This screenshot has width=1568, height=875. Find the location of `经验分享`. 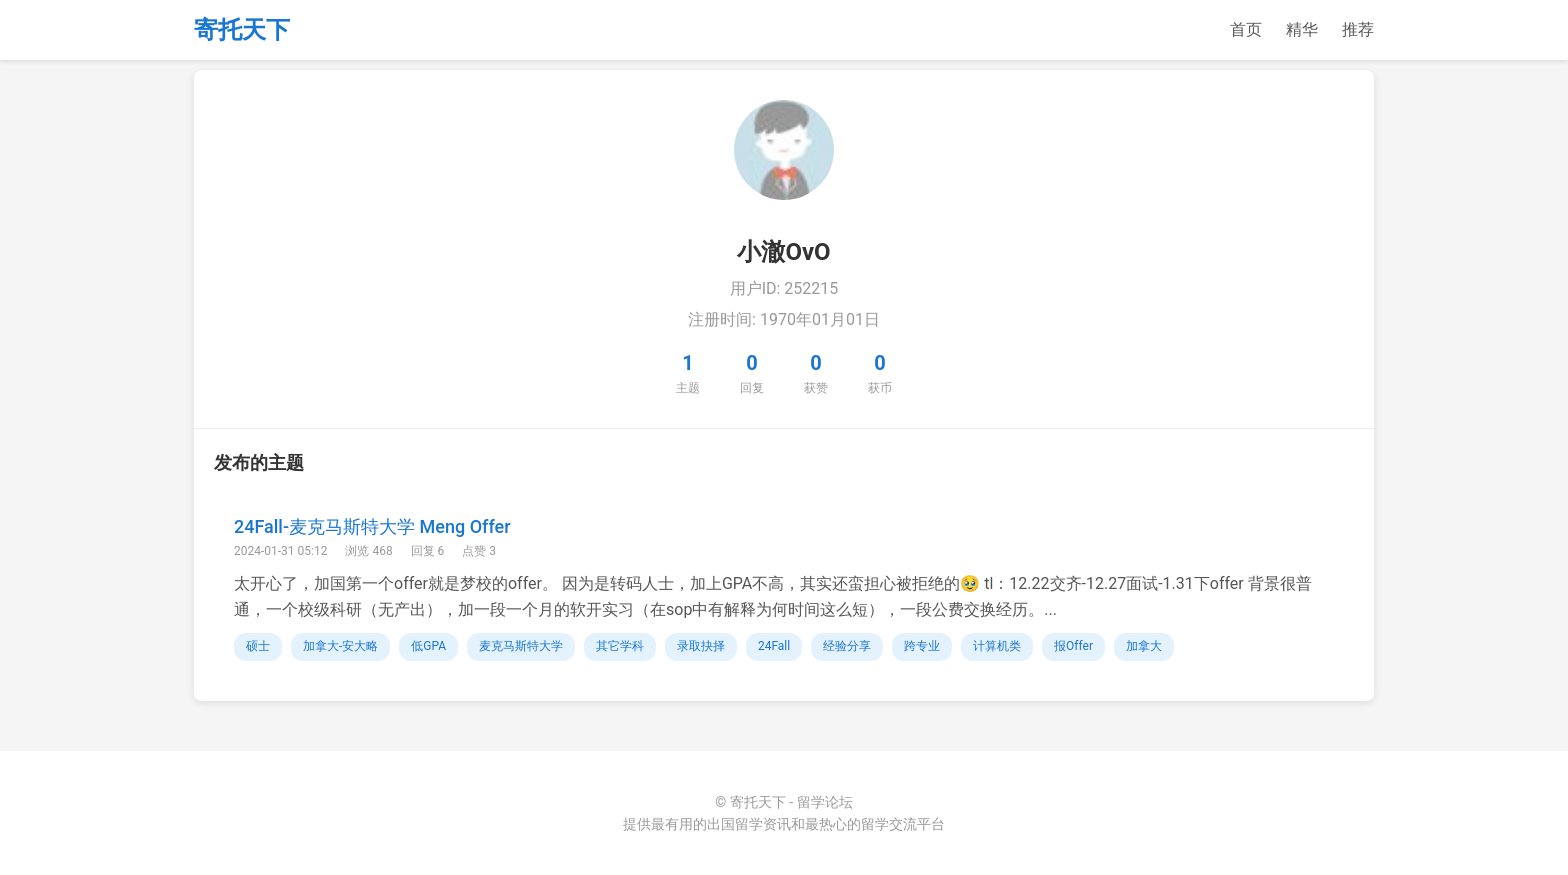

经验分享 is located at coordinates (847, 646).